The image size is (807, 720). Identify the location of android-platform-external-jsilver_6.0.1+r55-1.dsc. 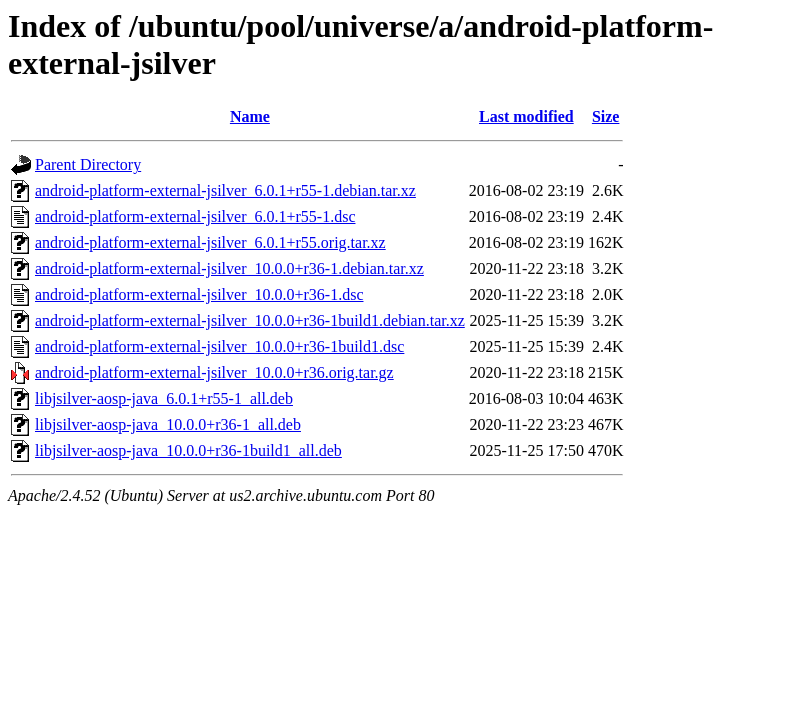
(195, 216).